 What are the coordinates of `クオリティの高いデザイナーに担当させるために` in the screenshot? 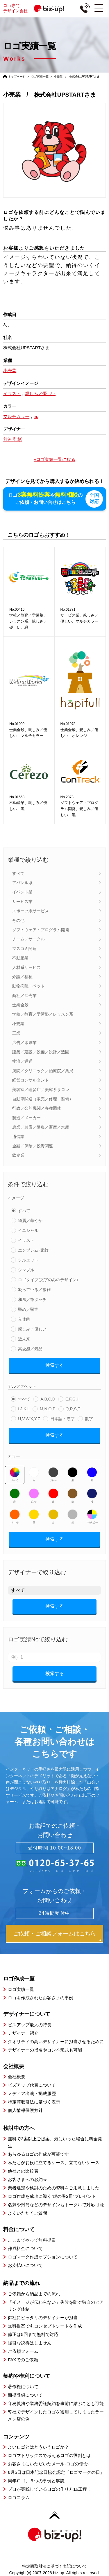 It's located at (56, 2041).